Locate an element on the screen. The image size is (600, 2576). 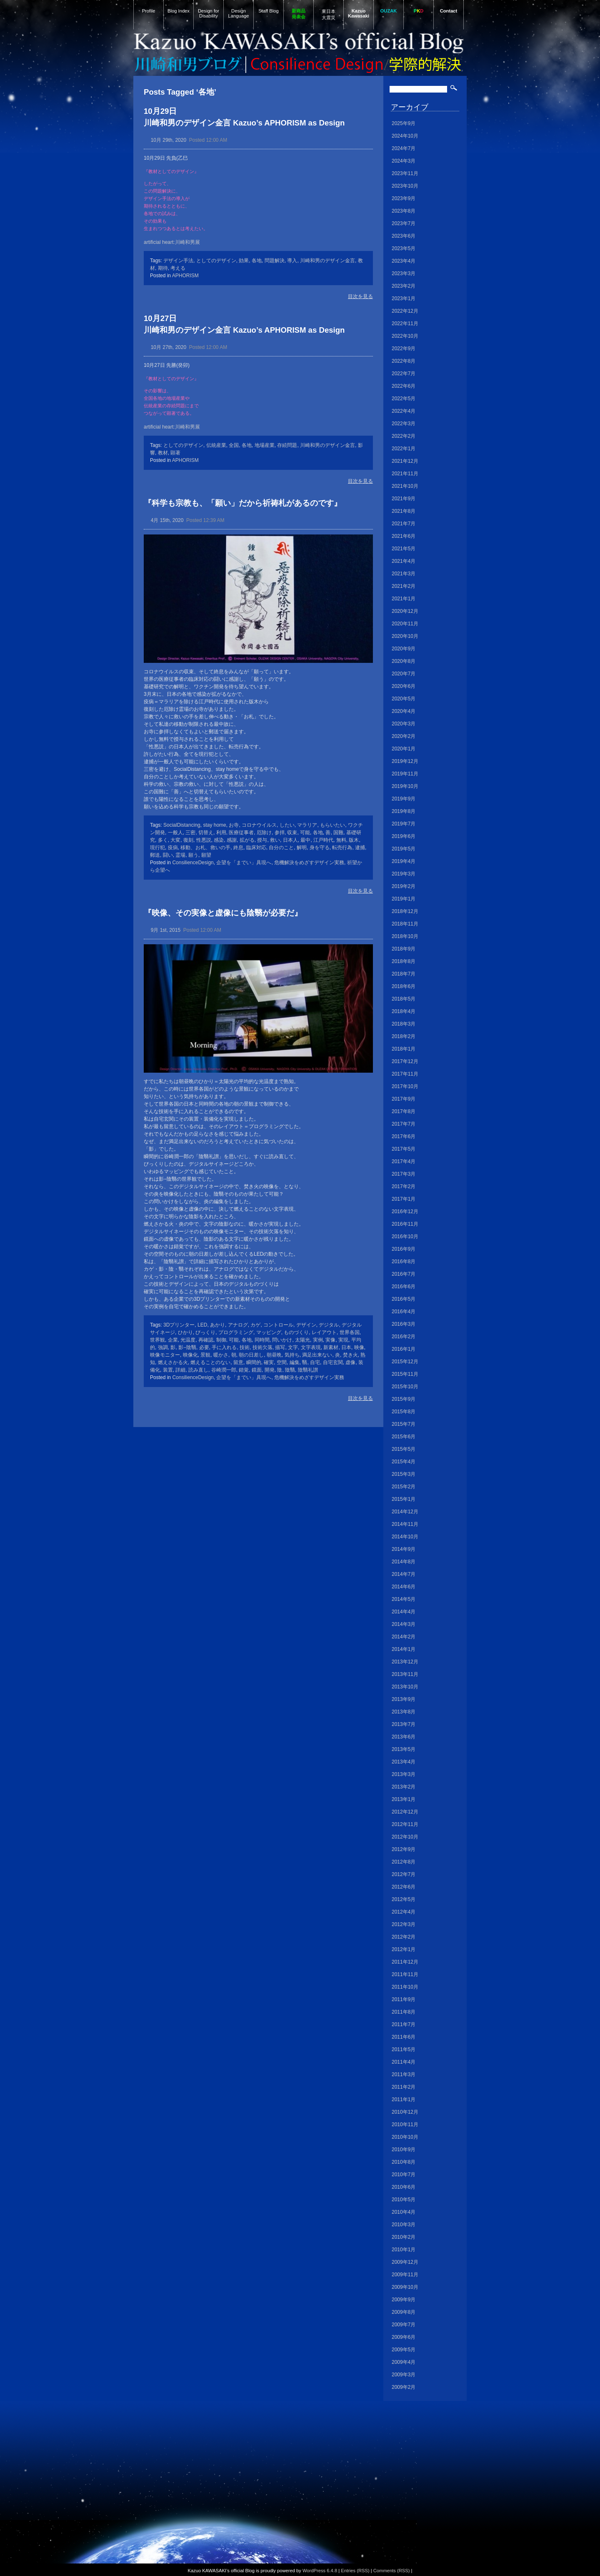
2010年5月 is located at coordinates (403, 2199).